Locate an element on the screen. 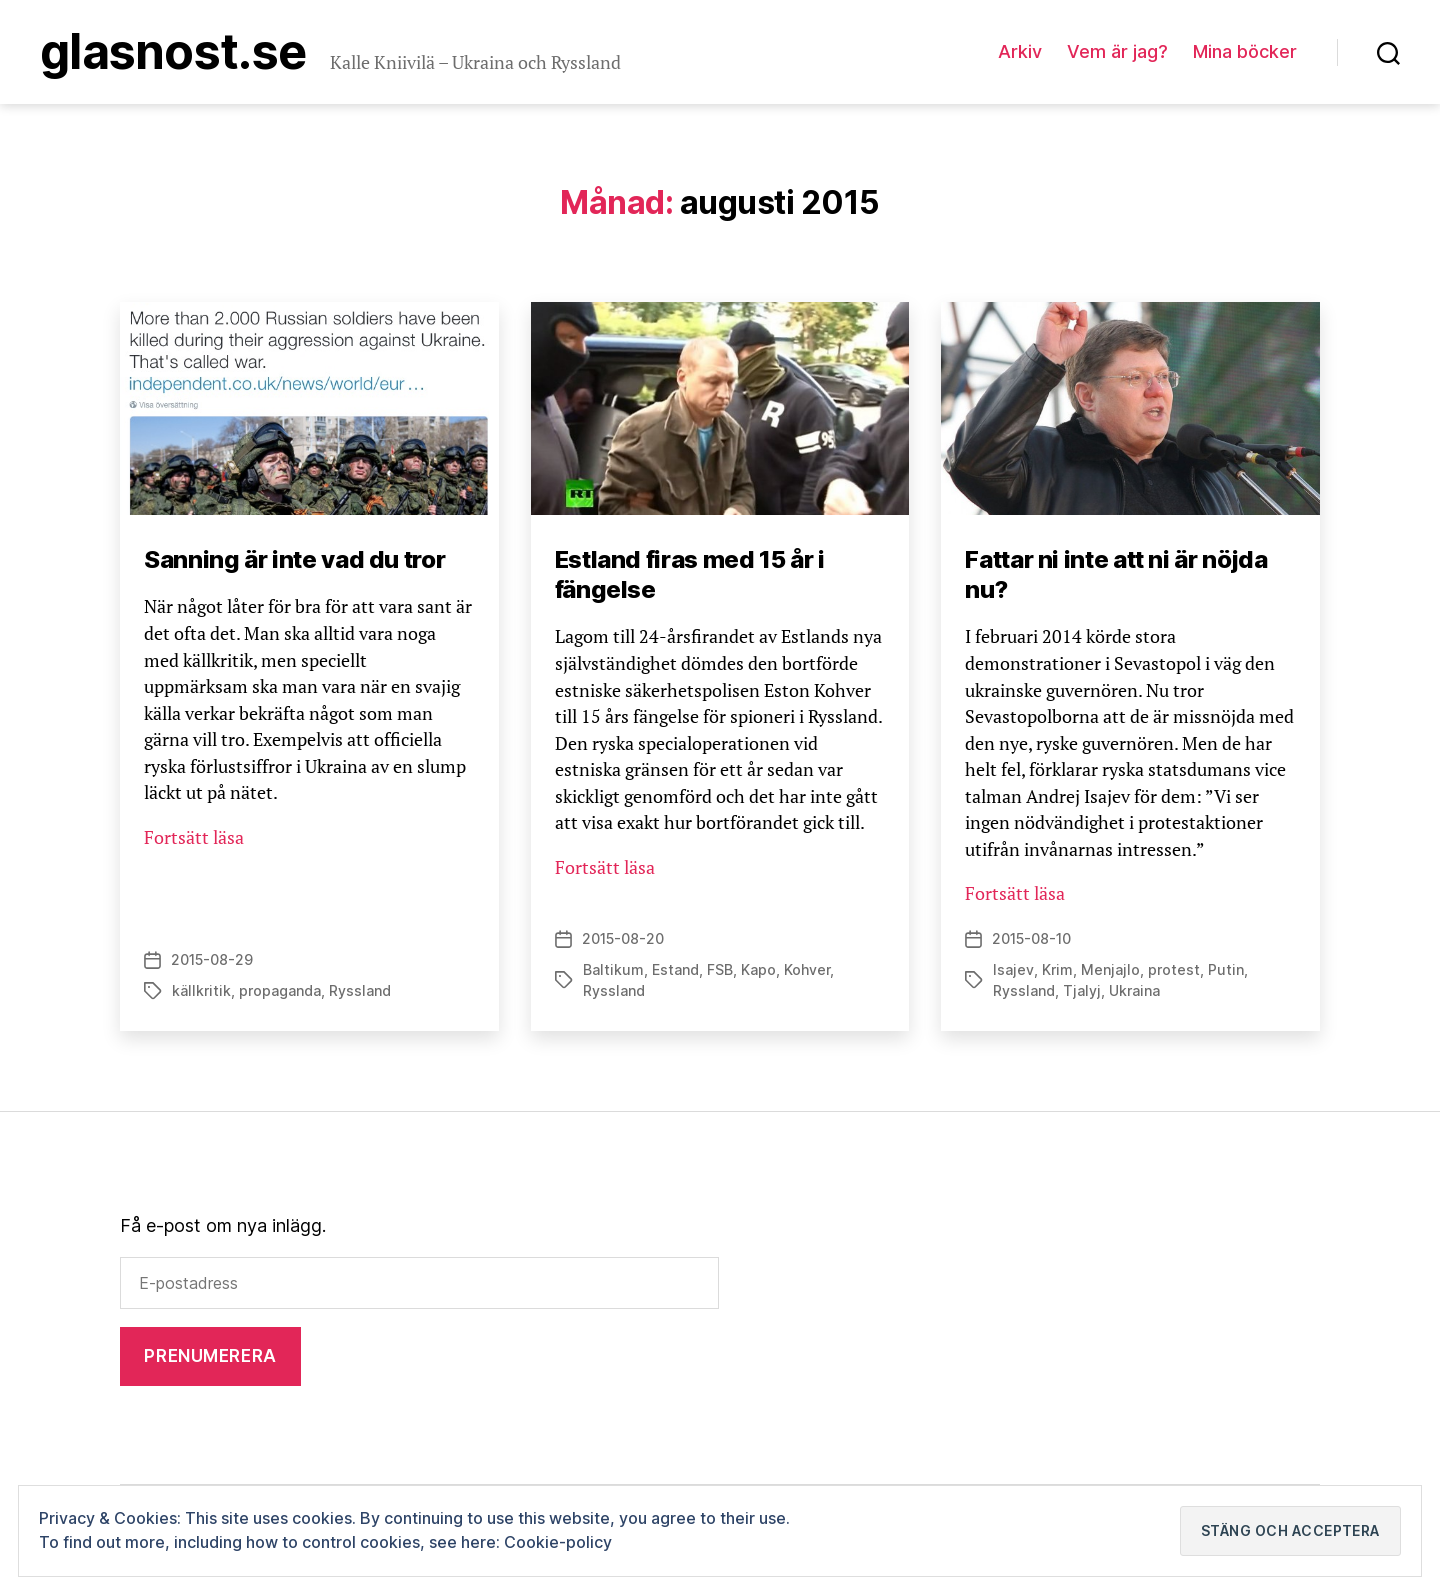 Image resolution: width=1440 pixels, height=1595 pixels. Ryssland is located at coordinates (360, 990).